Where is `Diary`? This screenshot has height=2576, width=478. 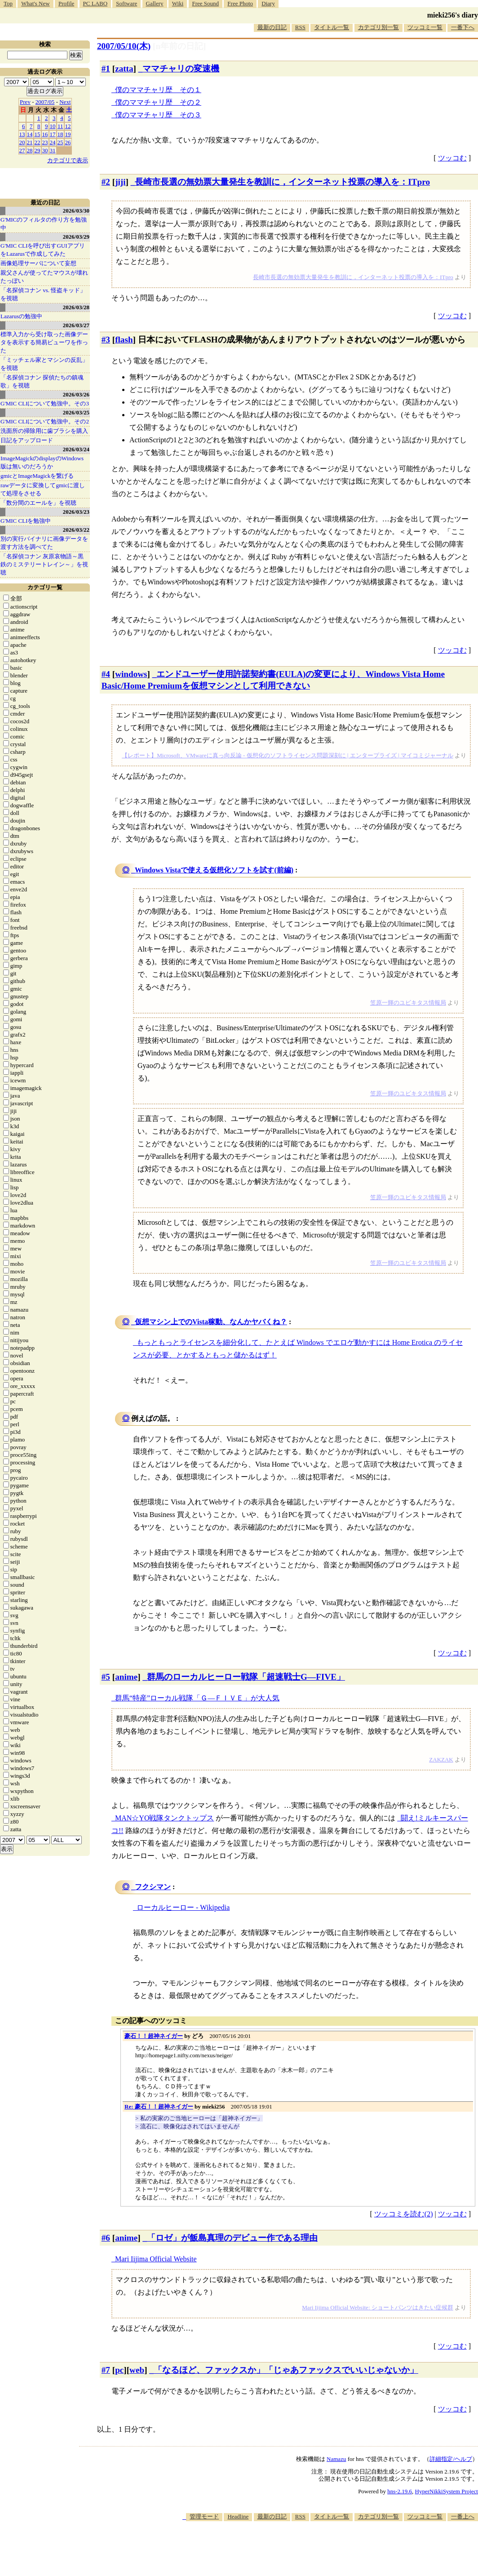 Diary is located at coordinates (268, 3).